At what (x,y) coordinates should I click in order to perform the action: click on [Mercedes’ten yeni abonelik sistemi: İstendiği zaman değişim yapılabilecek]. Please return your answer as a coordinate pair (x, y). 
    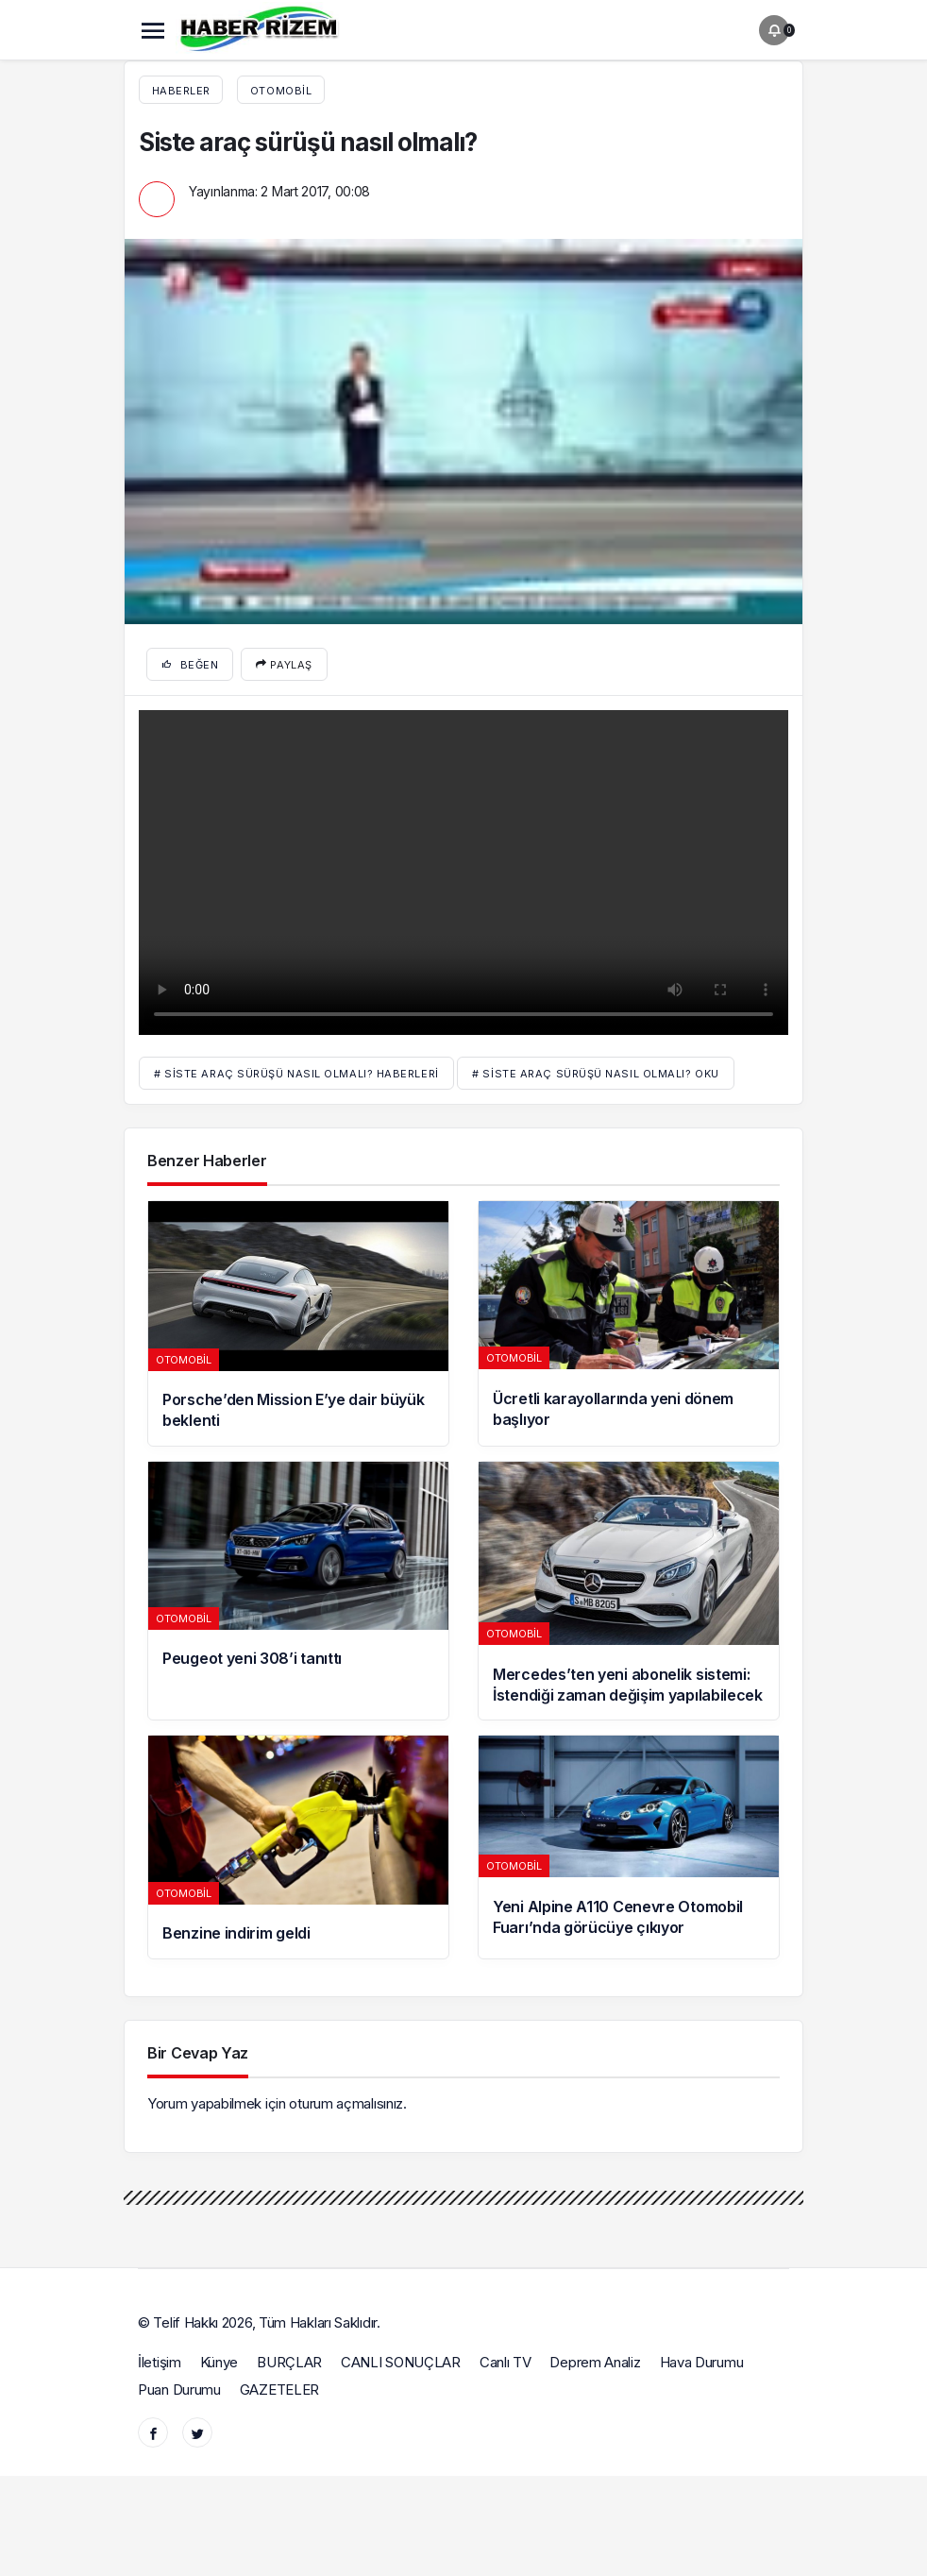
    Looking at the image, I should click on (629, 1591).